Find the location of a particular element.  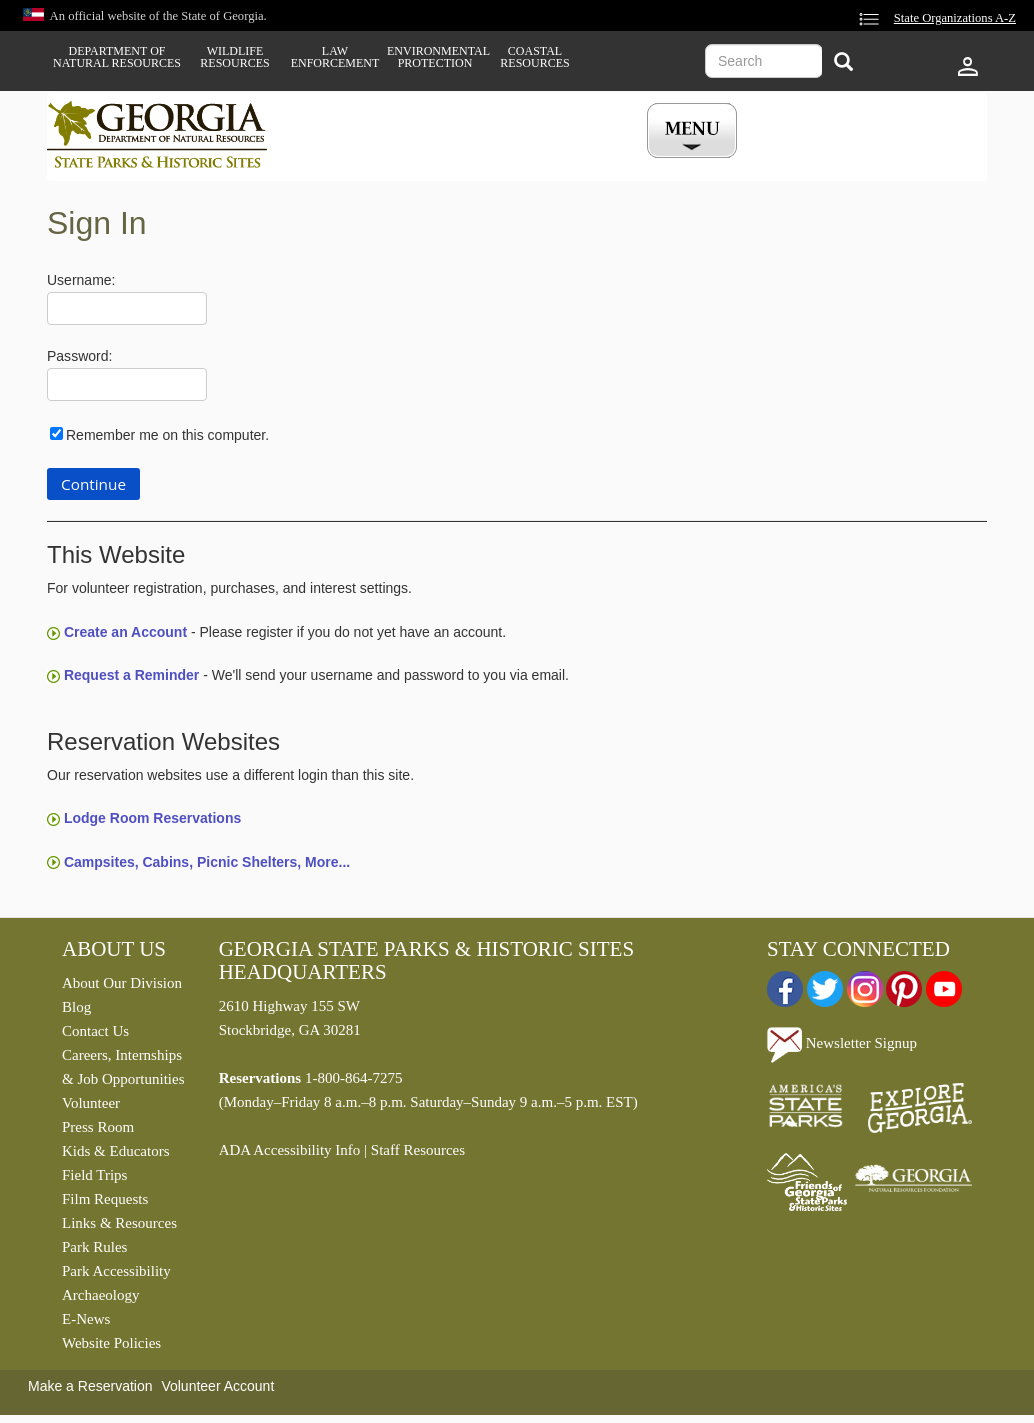

Coastal Resources is located at coordinates (534, 57).